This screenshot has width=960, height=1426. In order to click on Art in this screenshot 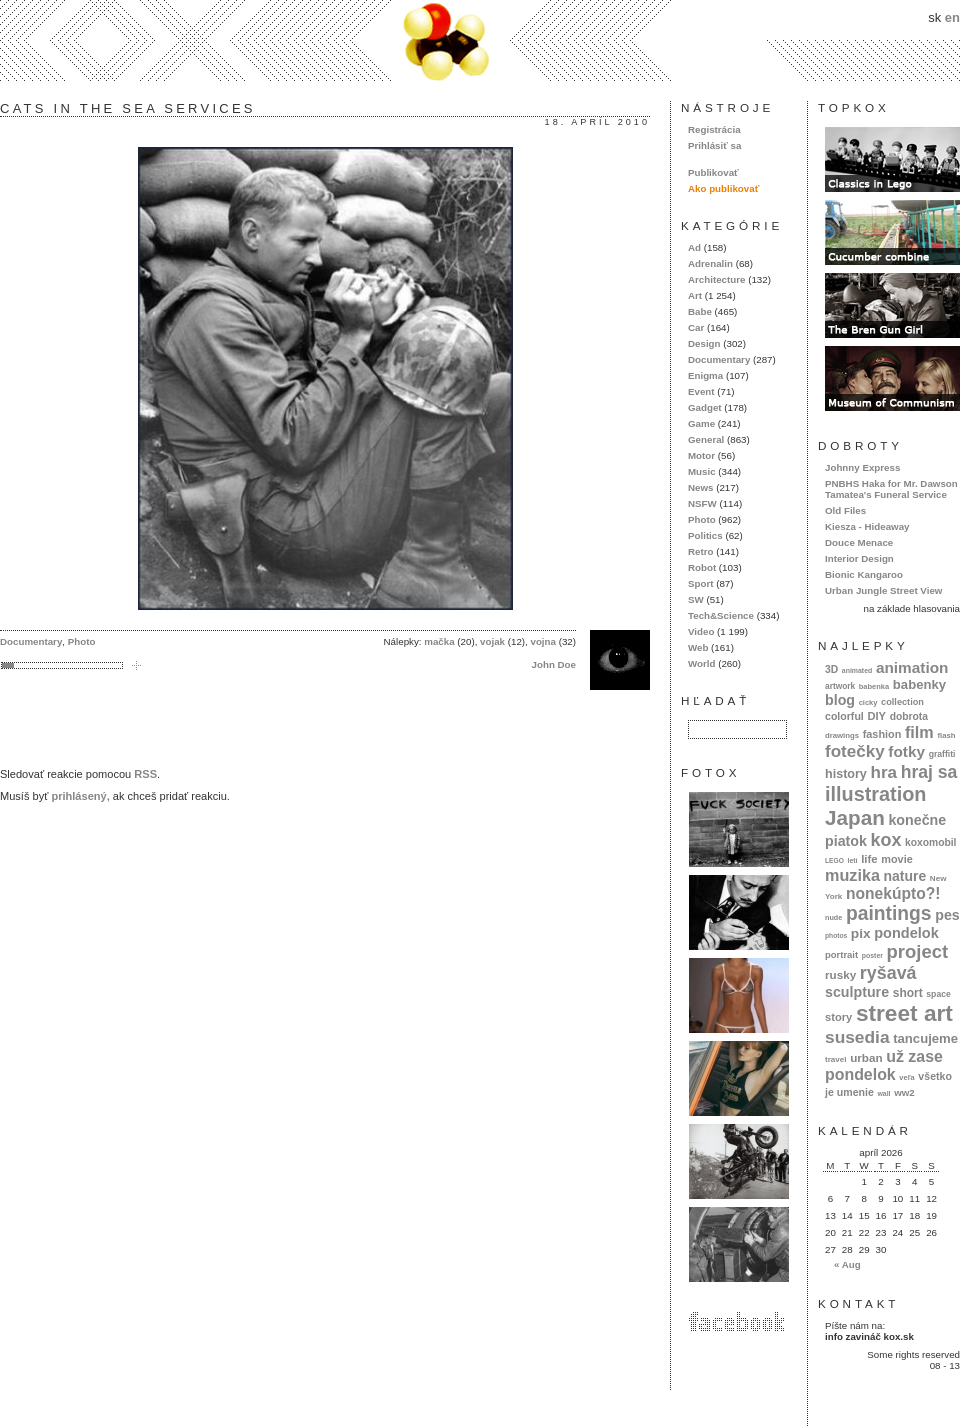, I will do `click(695, 295)`.